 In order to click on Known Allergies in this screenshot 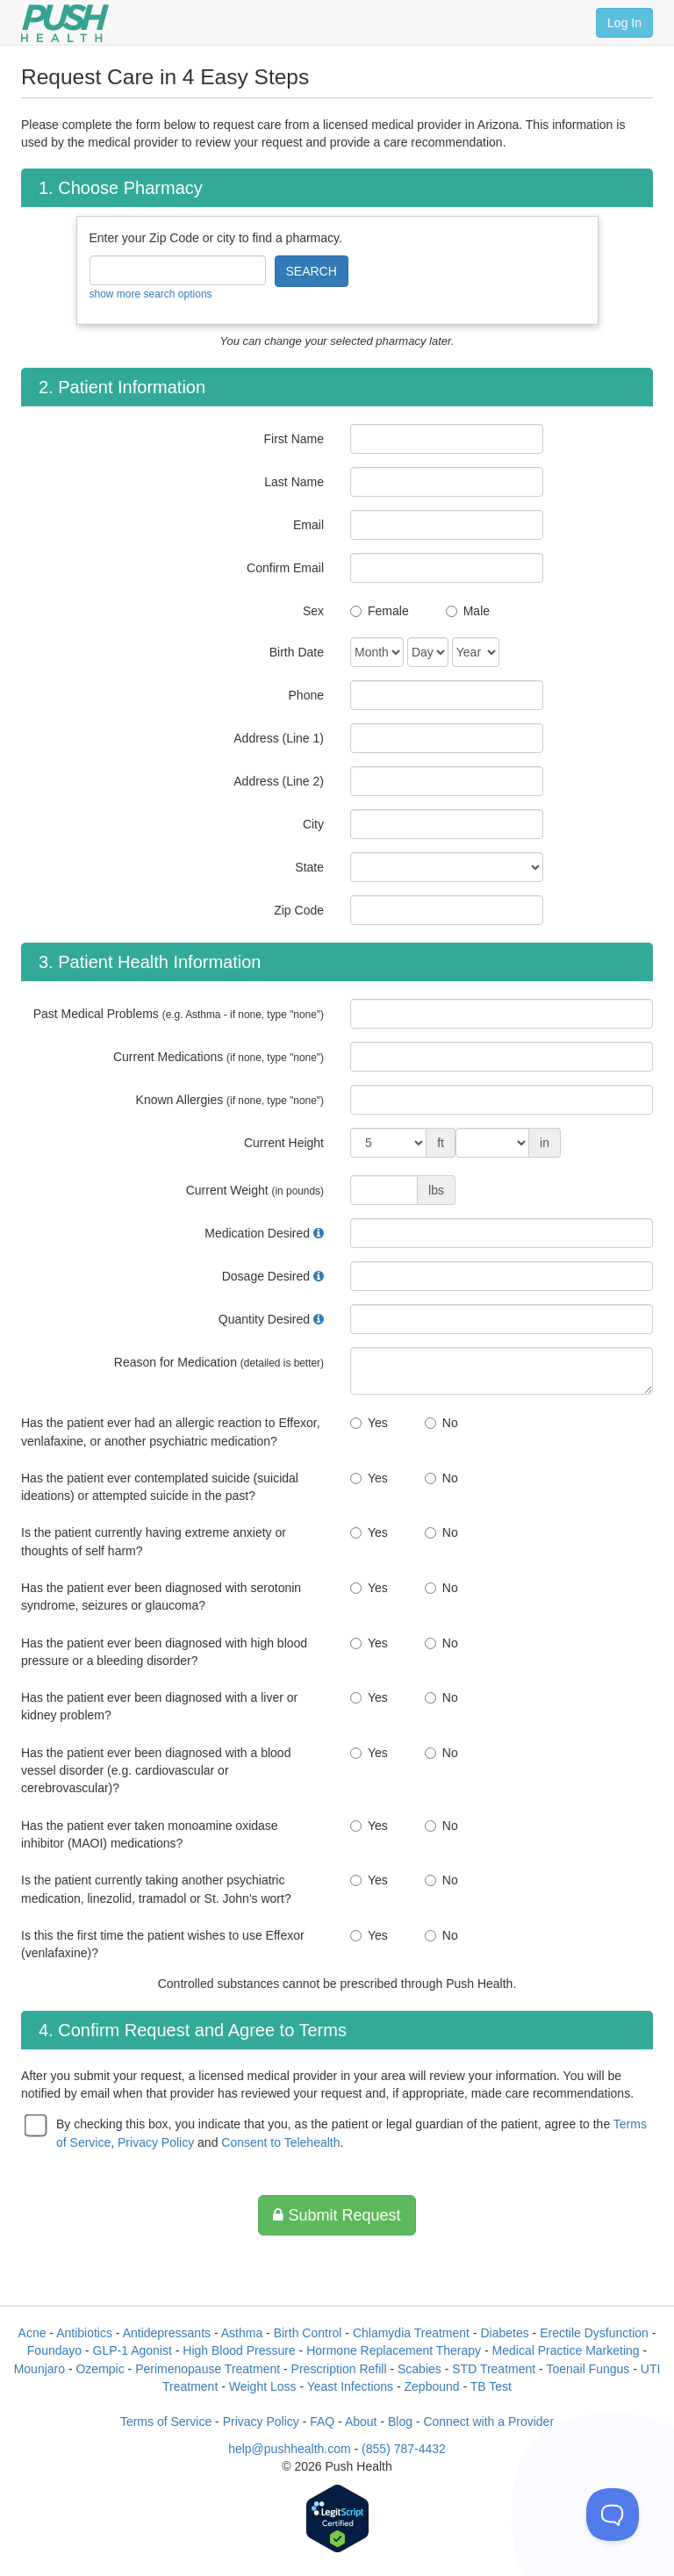, I will do `click(230, 1100)`.